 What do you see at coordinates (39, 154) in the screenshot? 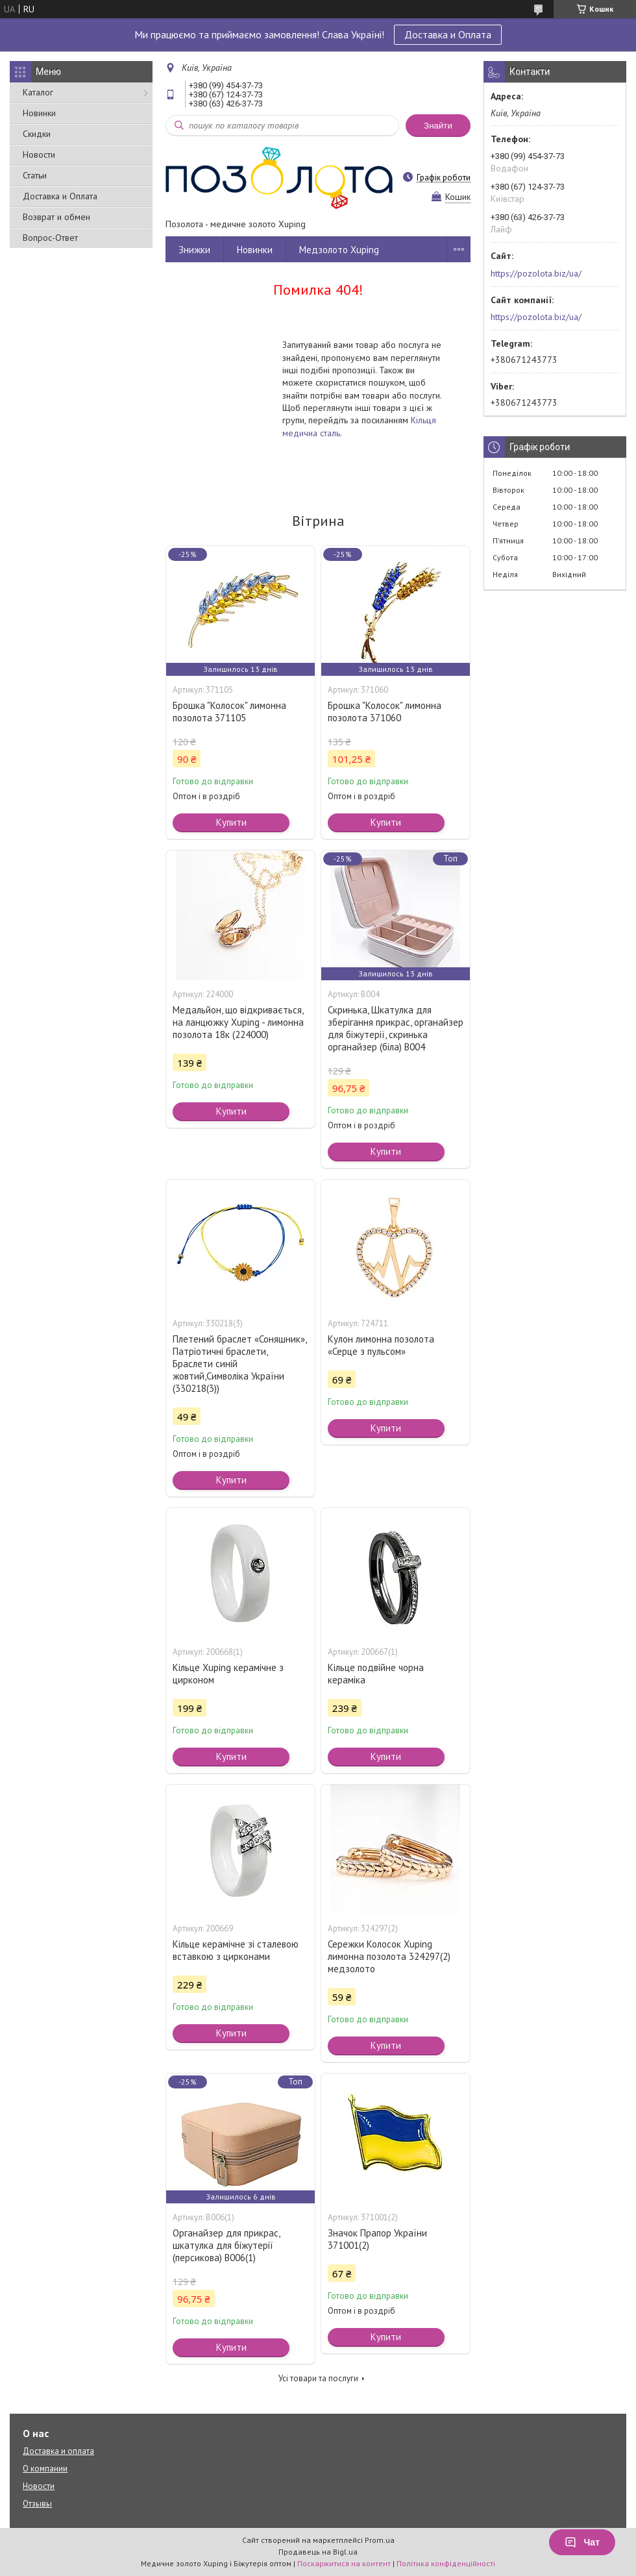
I see `Новости` at bounding box center [39, 154].